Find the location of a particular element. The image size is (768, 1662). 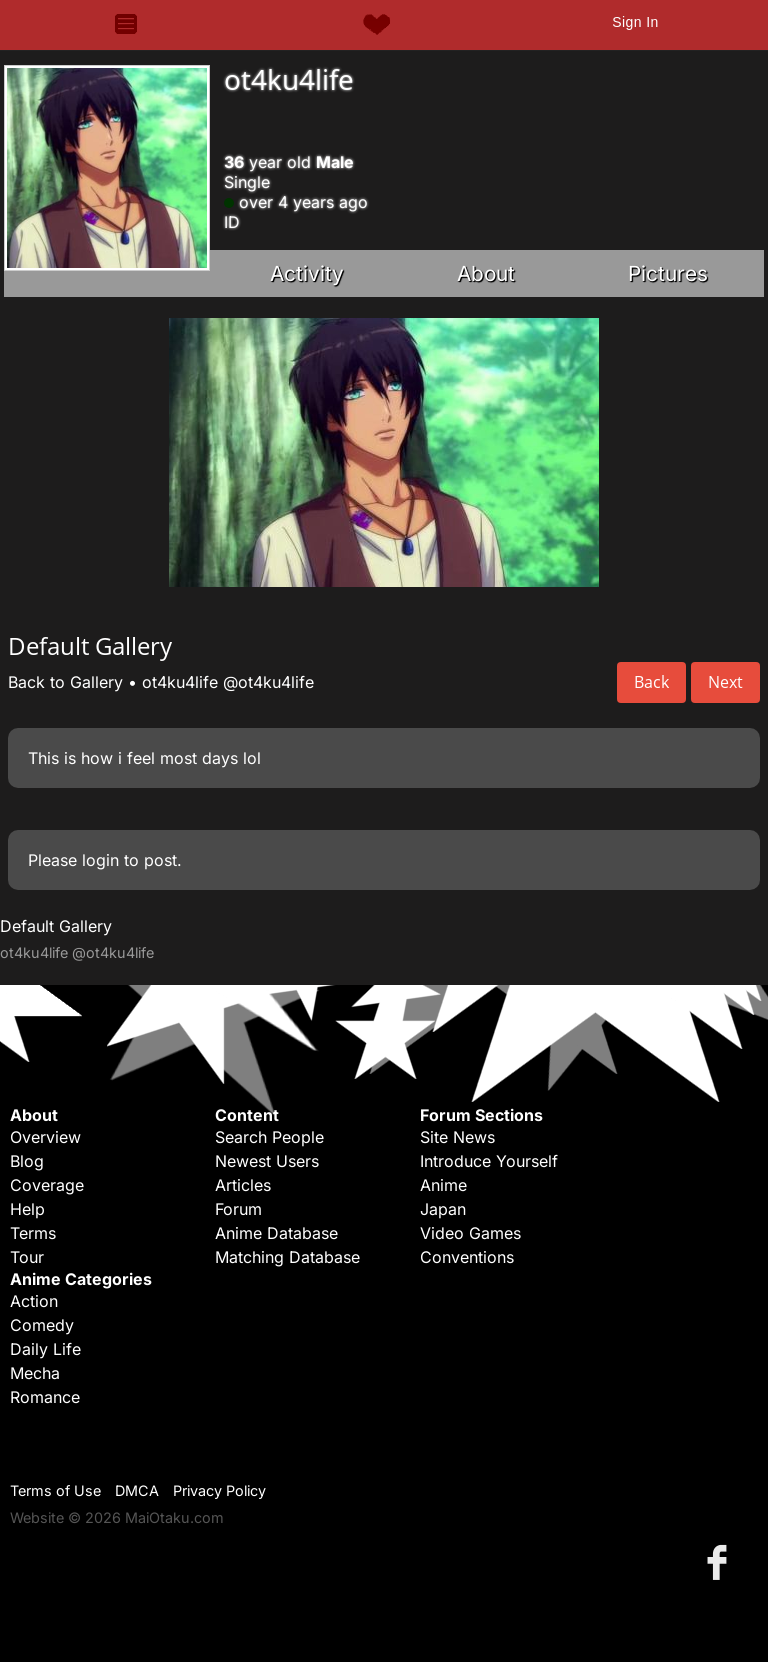

Help is located at coordinates (27, 1209).